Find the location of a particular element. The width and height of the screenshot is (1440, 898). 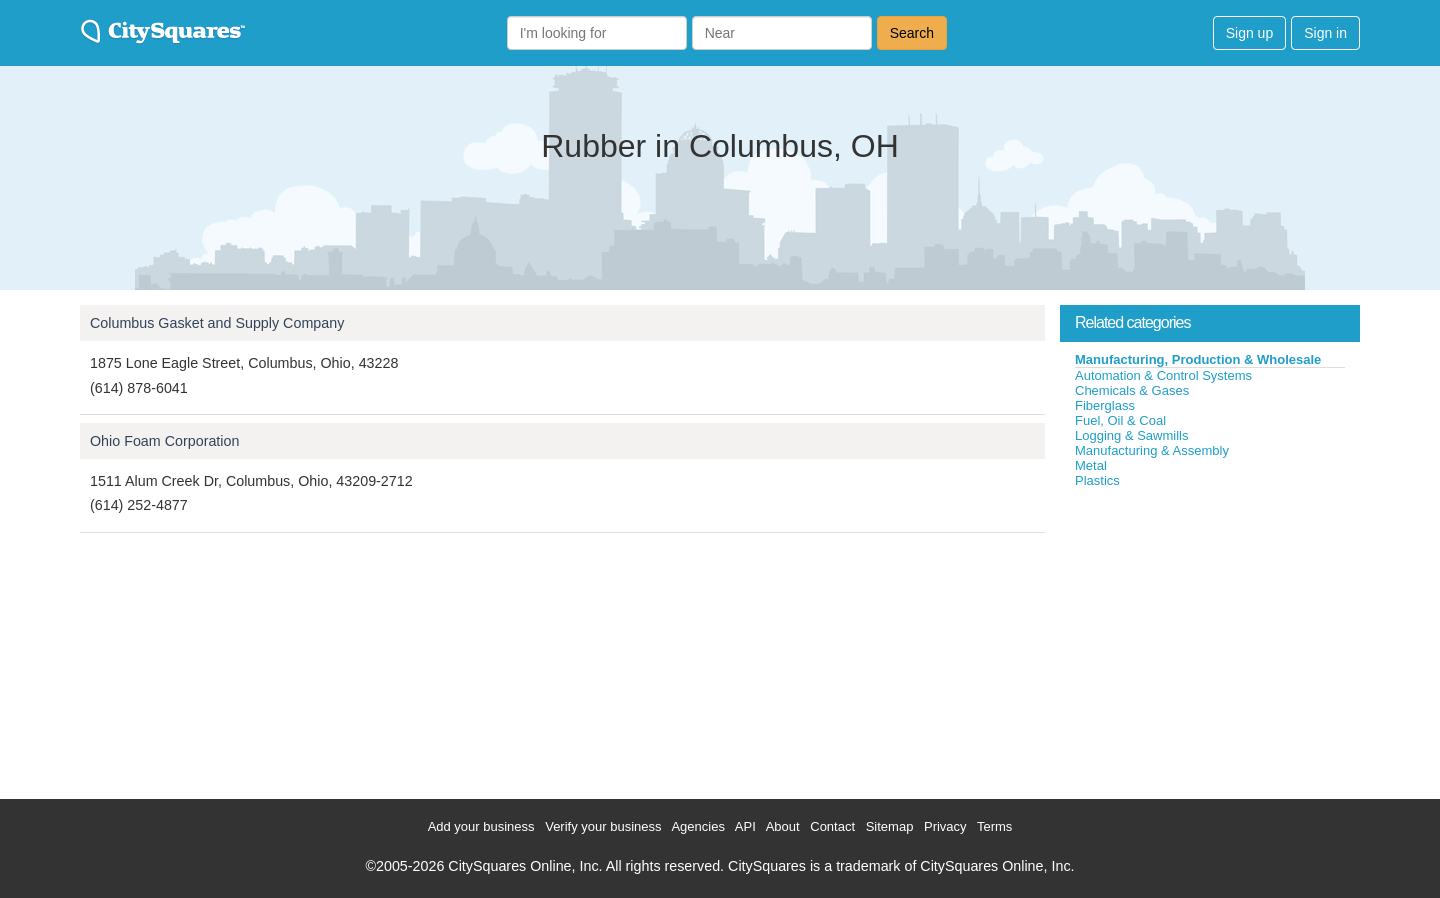

Sign up is located at coordinates (1249, 33).